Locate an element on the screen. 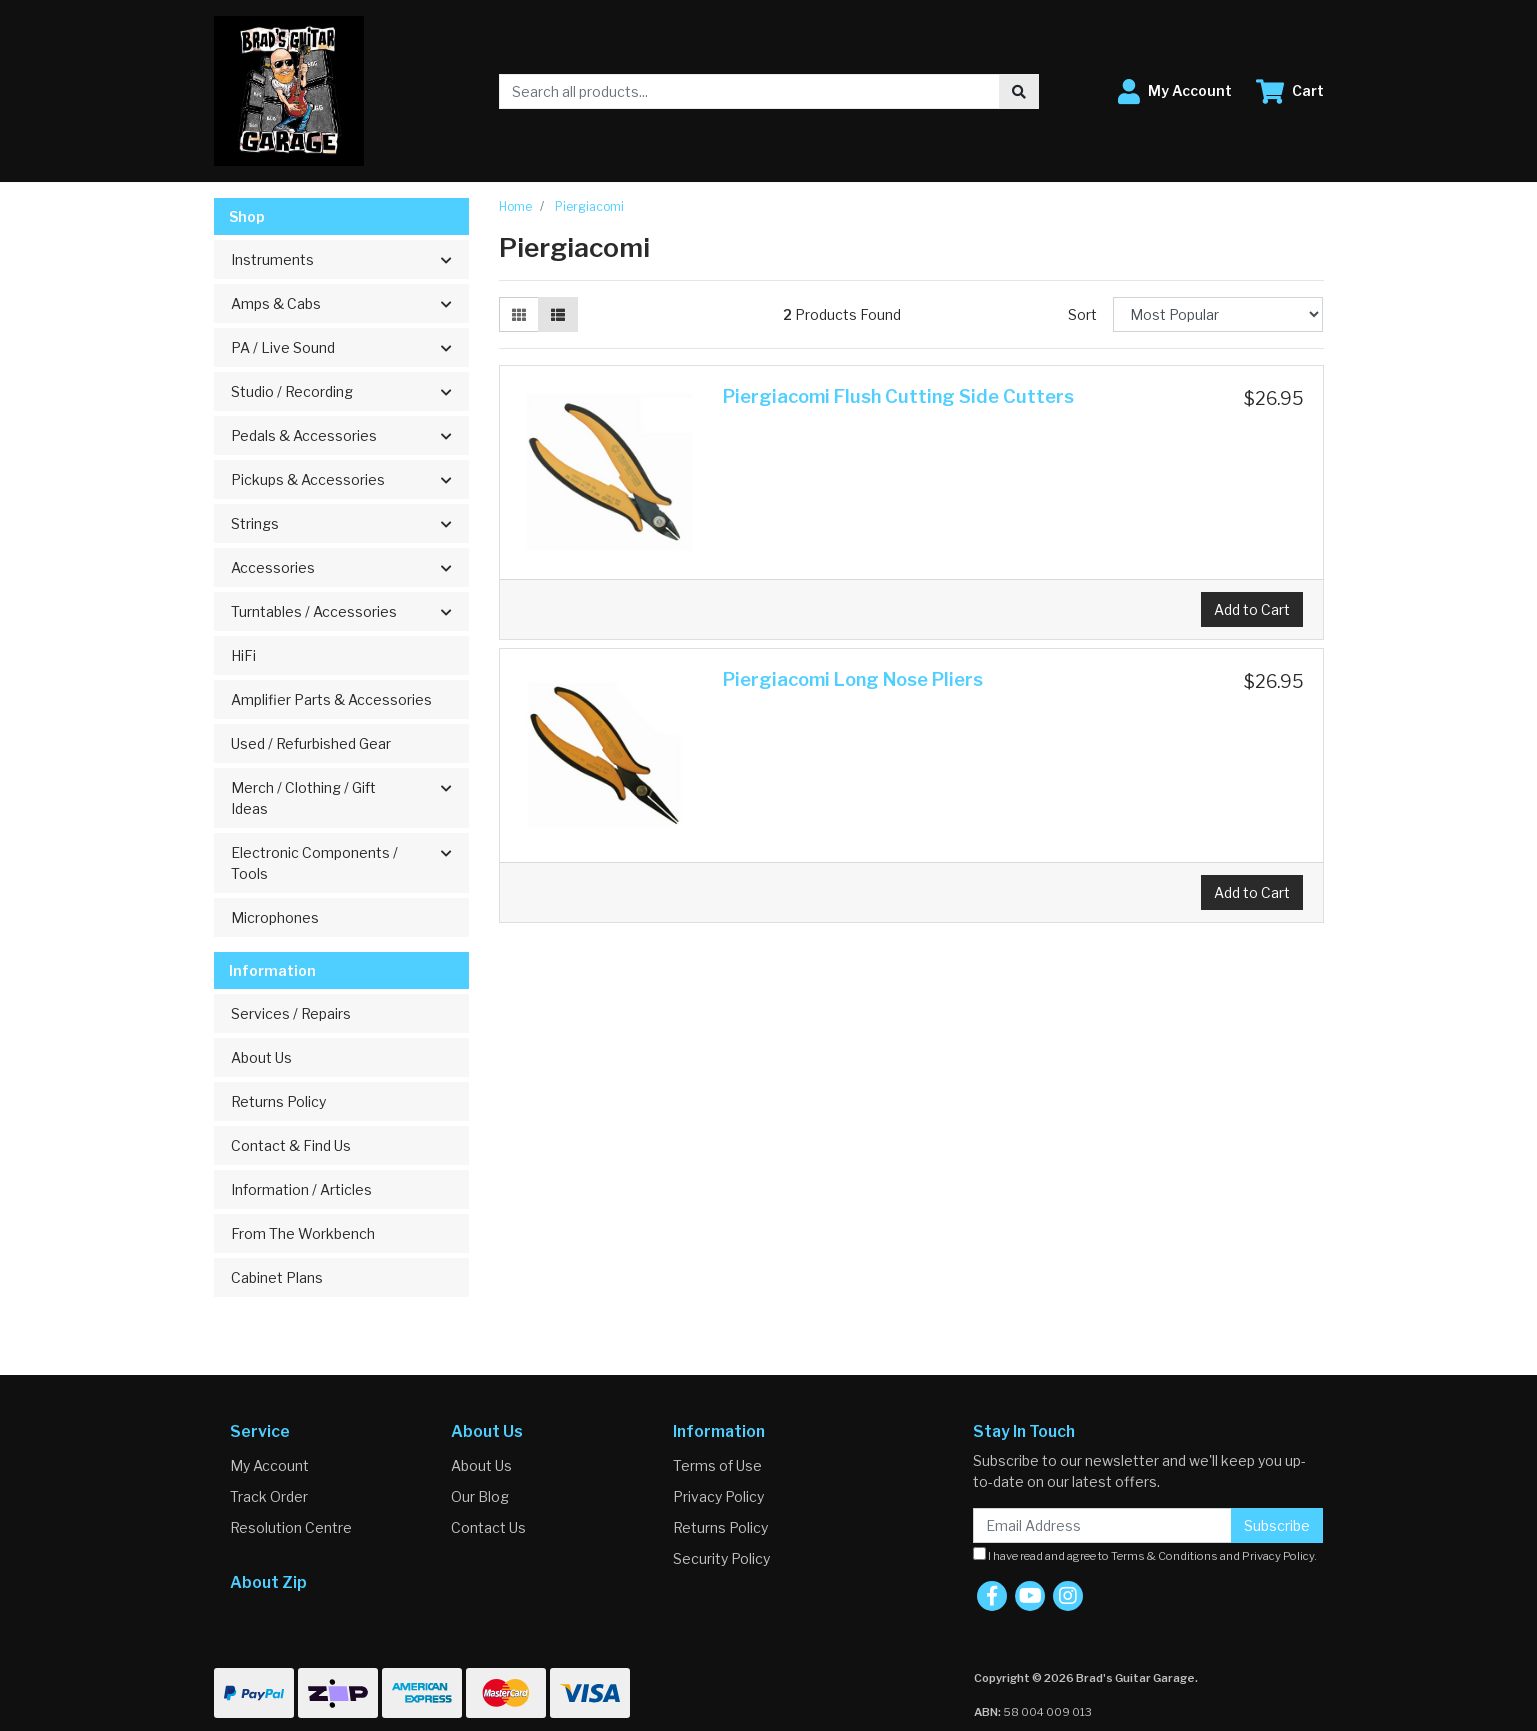  Returns Policy is located at coordinates (278, 1101).